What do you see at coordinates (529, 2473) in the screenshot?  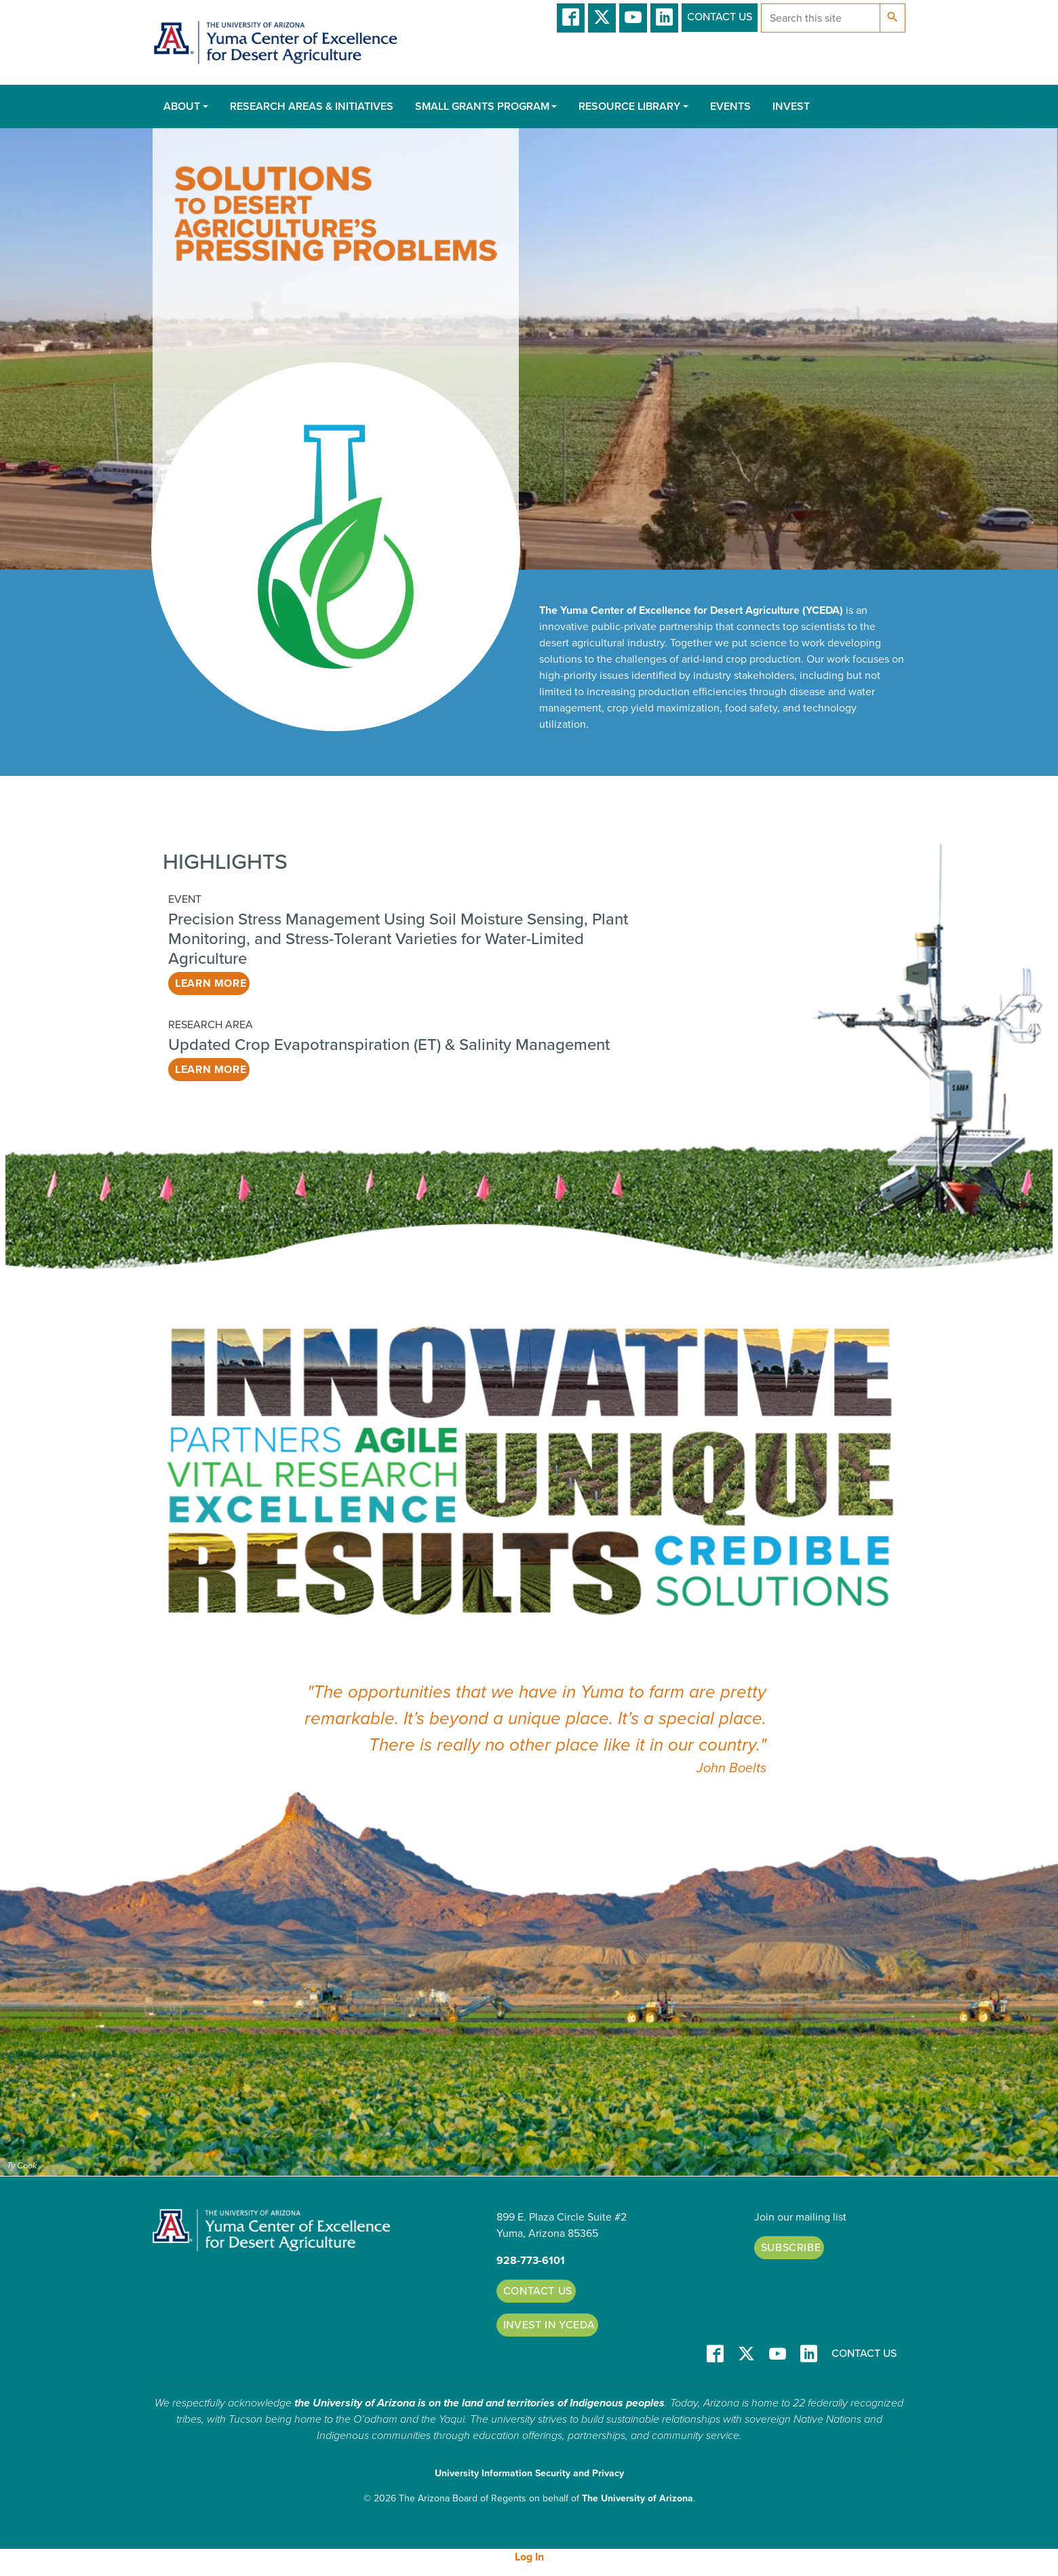 I see `University Information Security and Privacy` at bounding box center [529, 2473].